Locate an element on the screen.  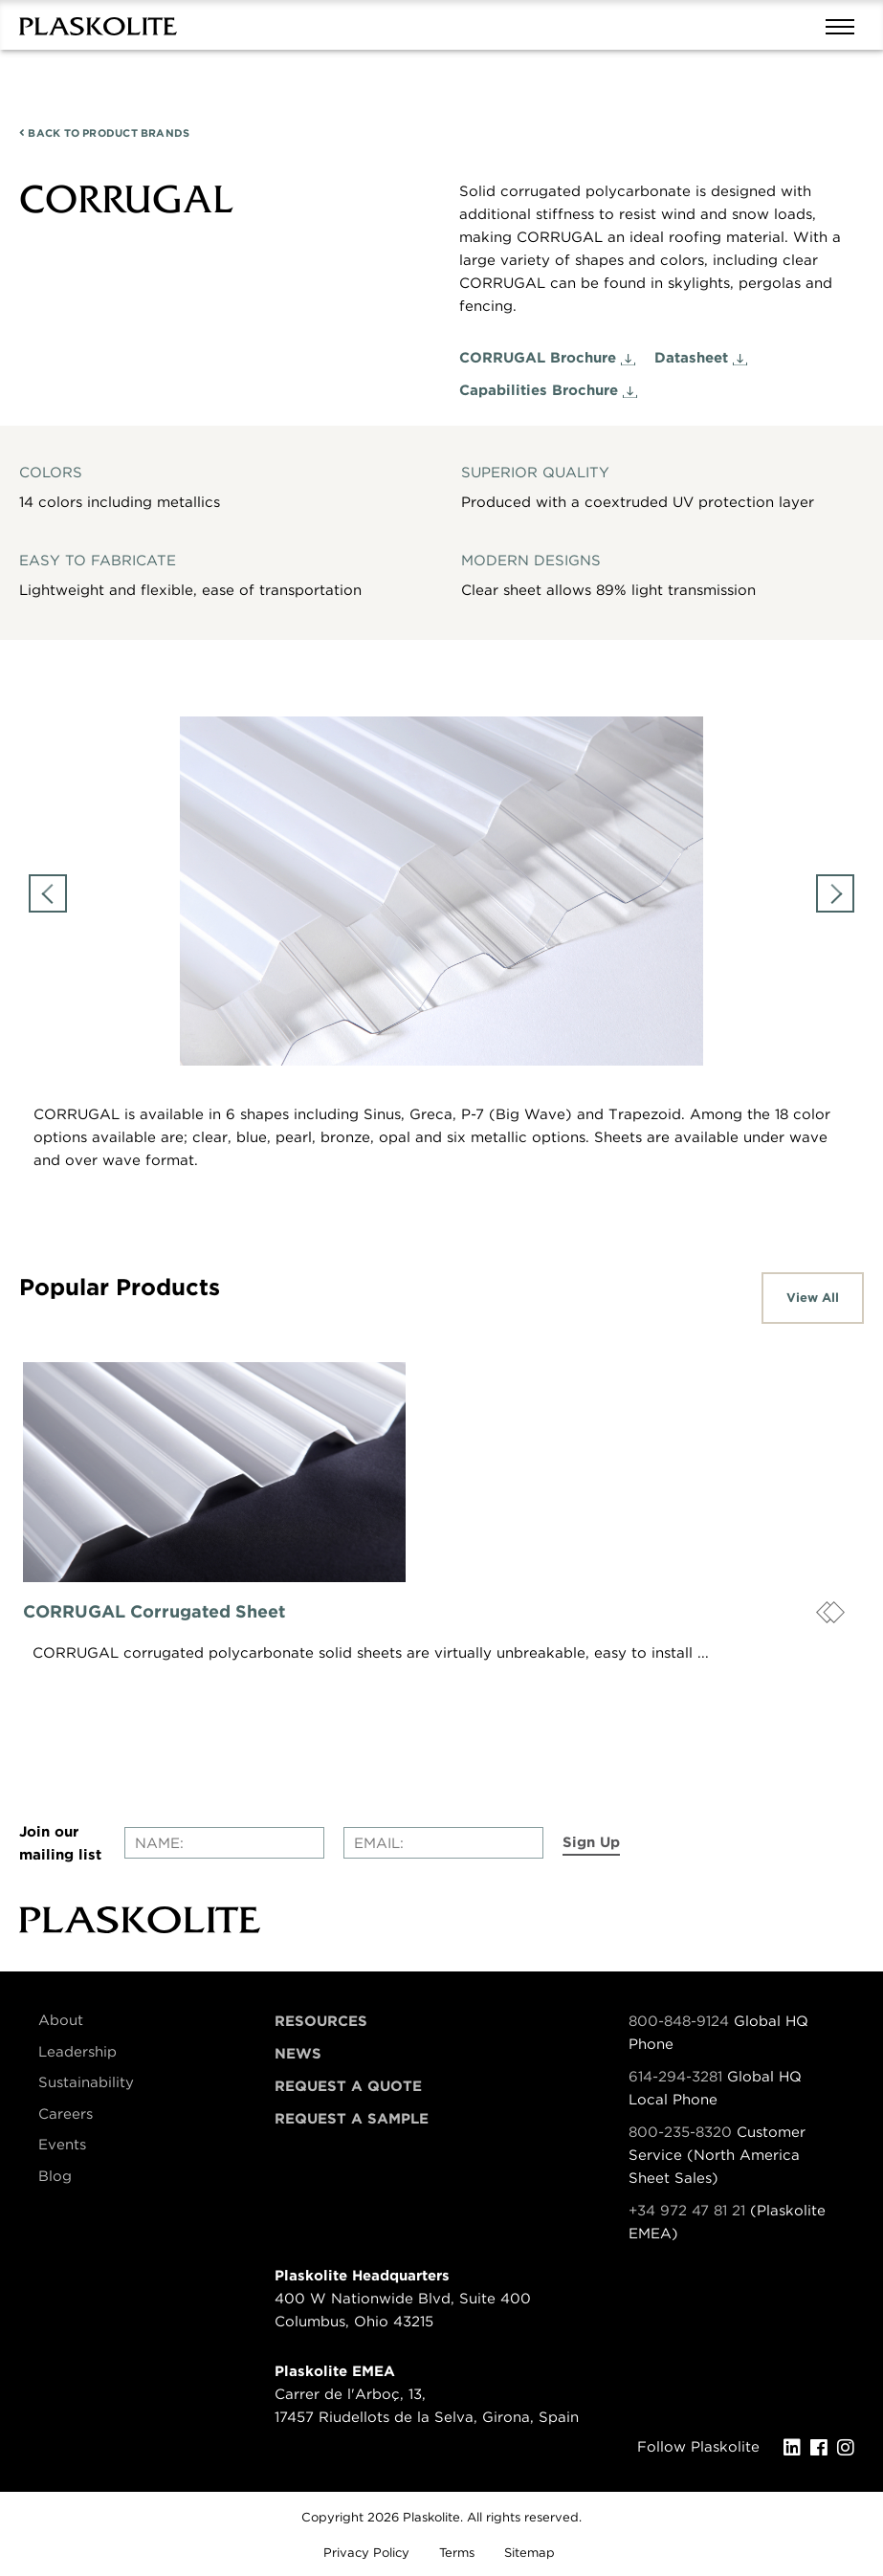
Events is located at coordinates (62, 2144).